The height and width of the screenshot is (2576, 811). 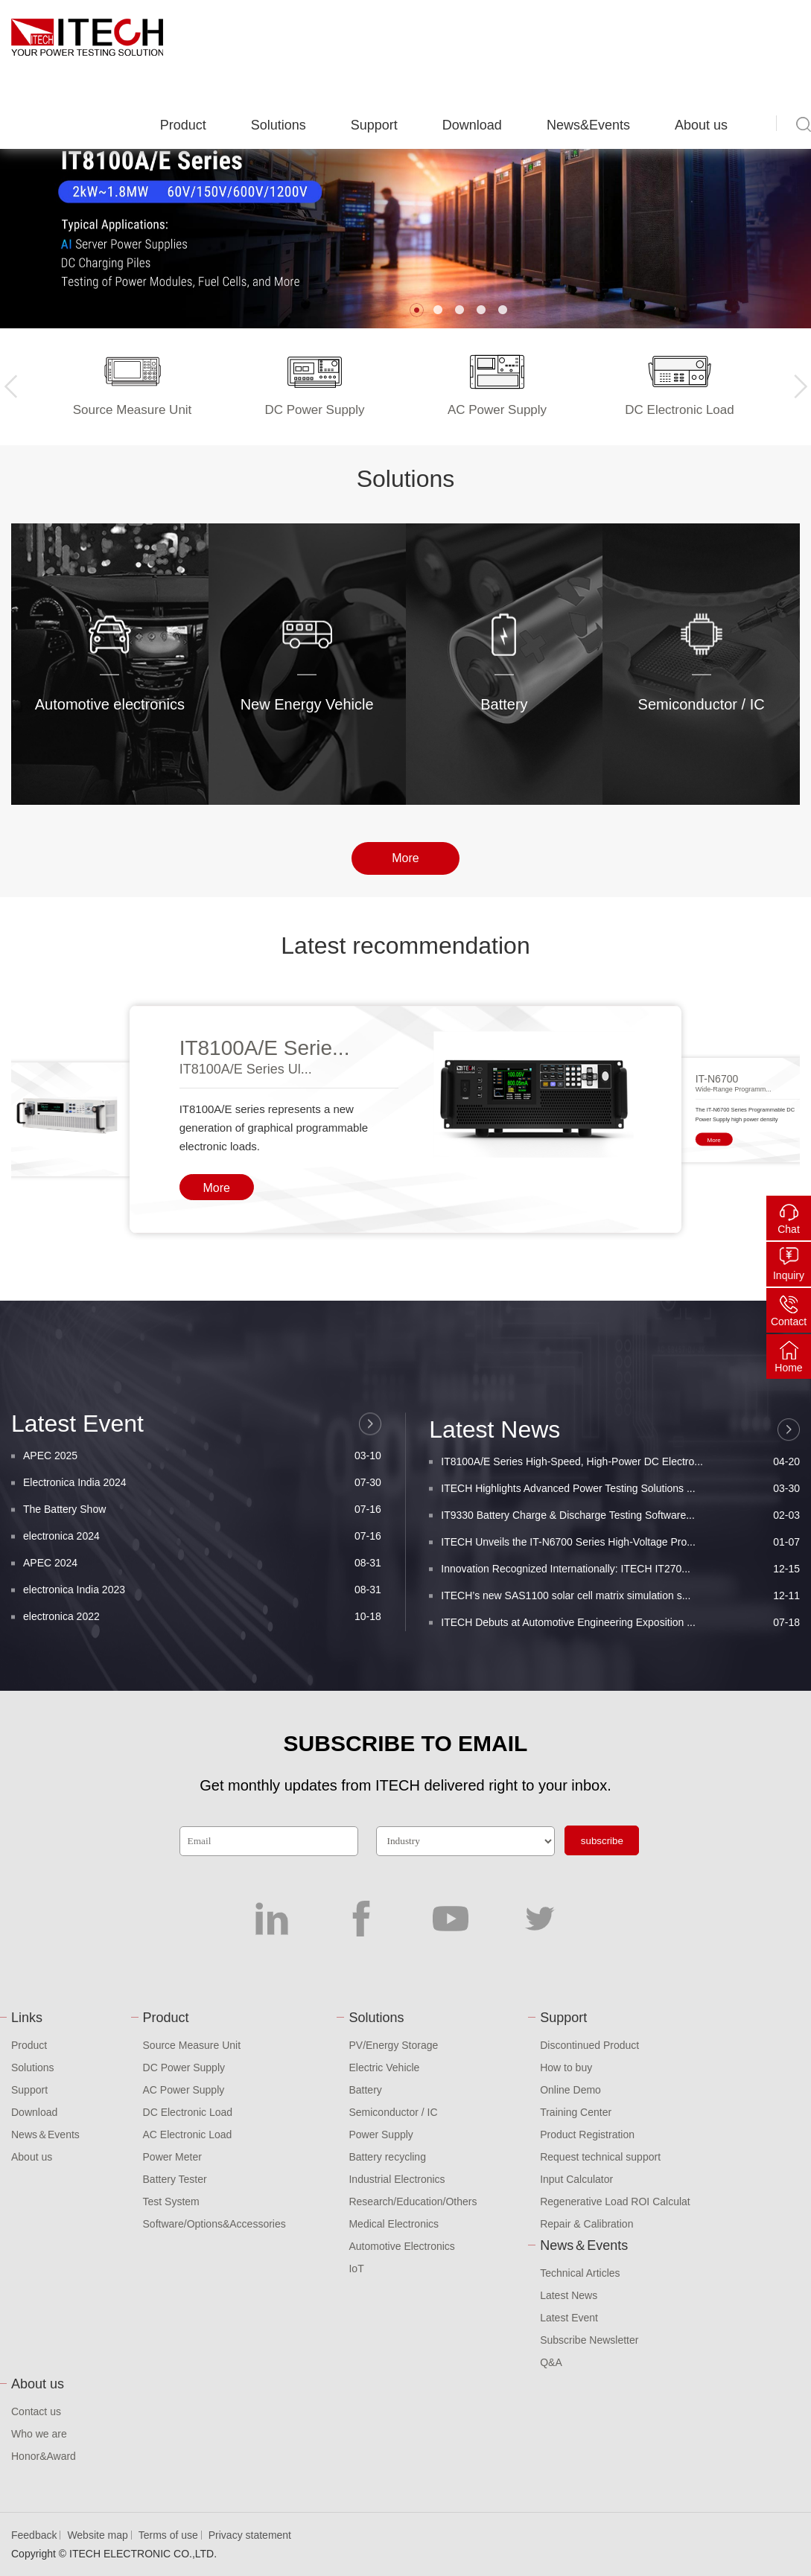 What do you see at coordinates (397, 2179) in the screenshot?
I see `Industrial Electronics` at bounding box center [397, 2179].